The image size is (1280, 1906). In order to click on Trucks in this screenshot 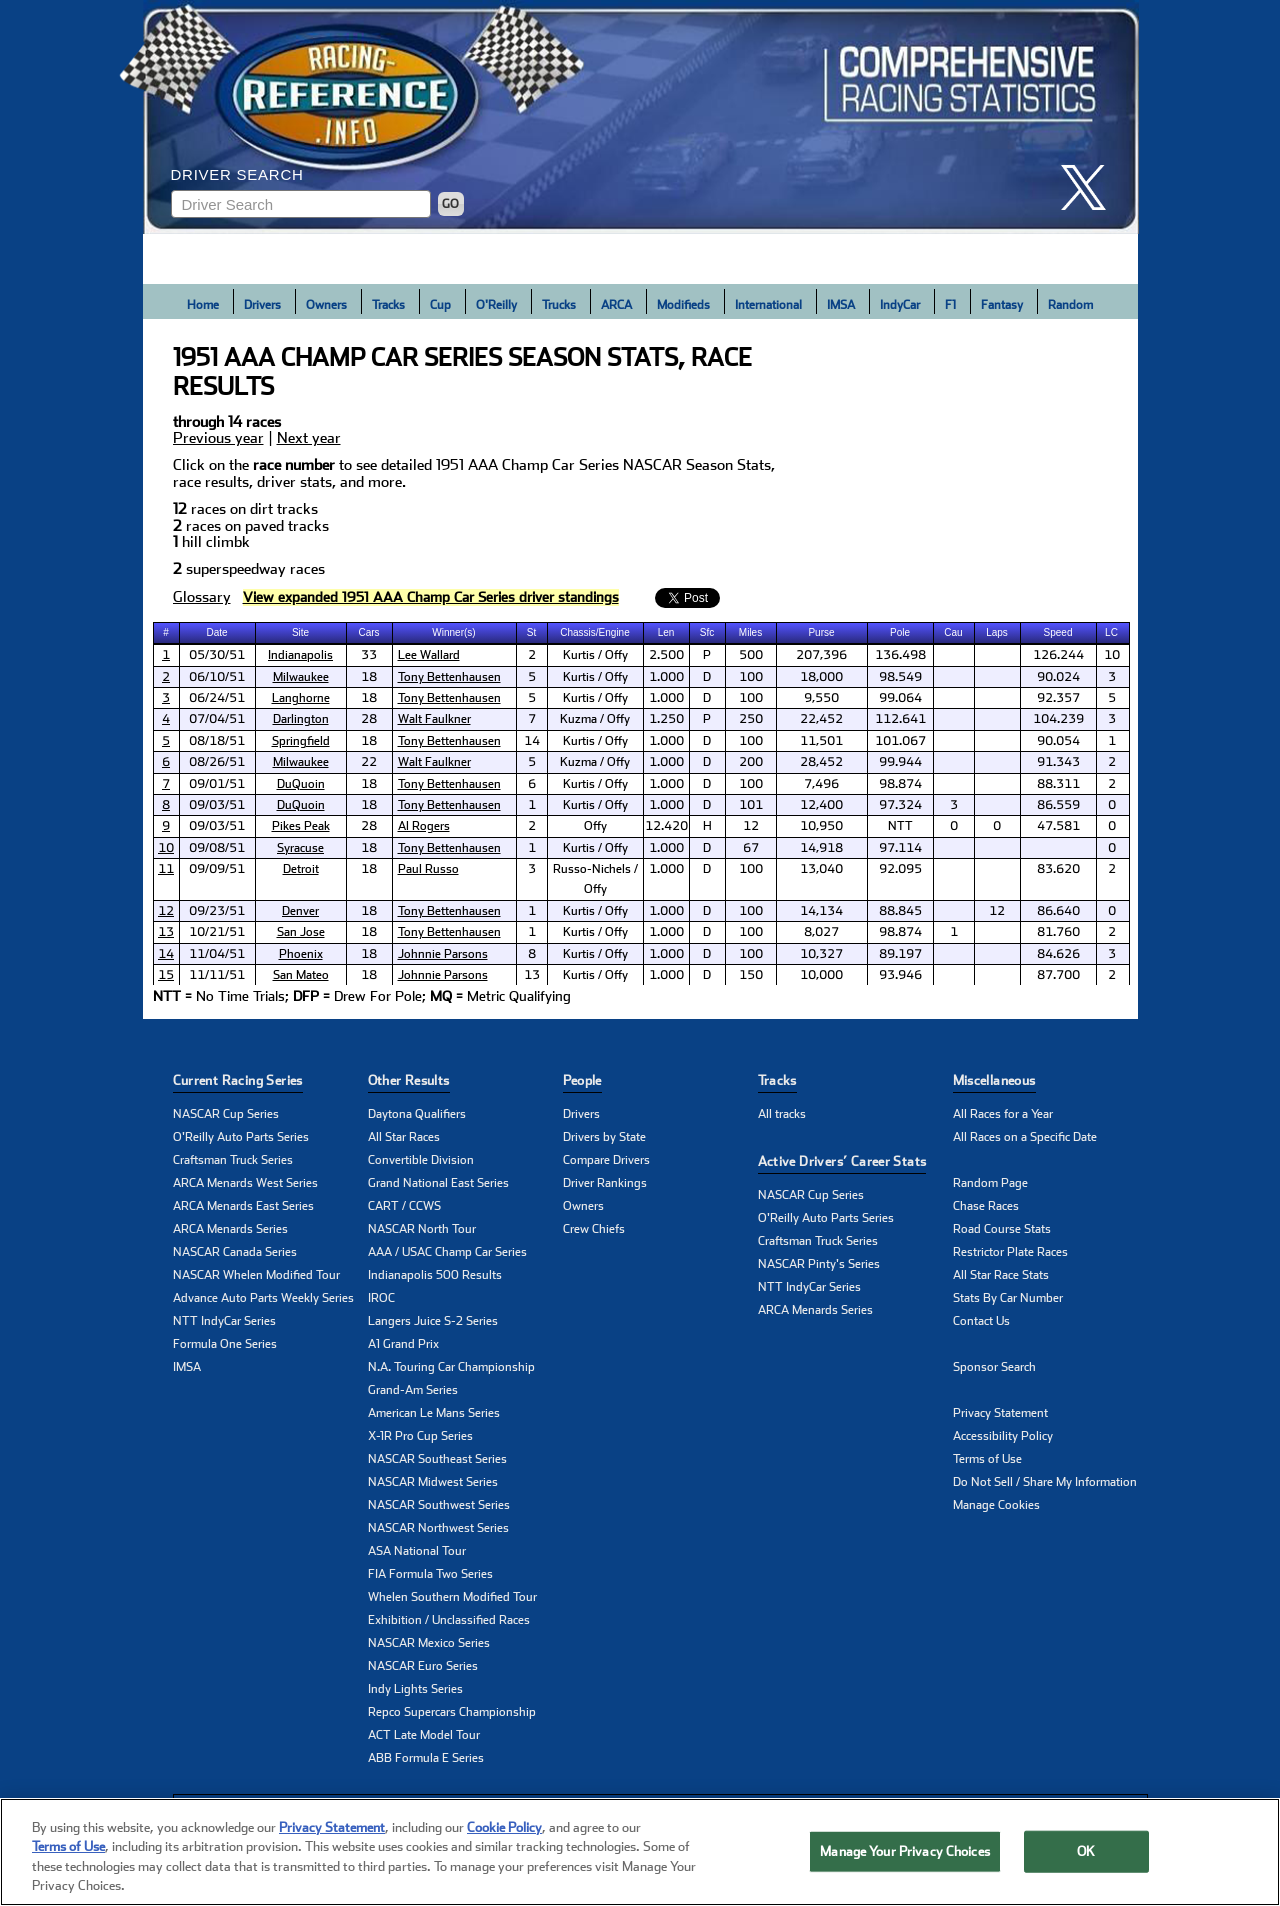, I will do `click(559, 305)`.